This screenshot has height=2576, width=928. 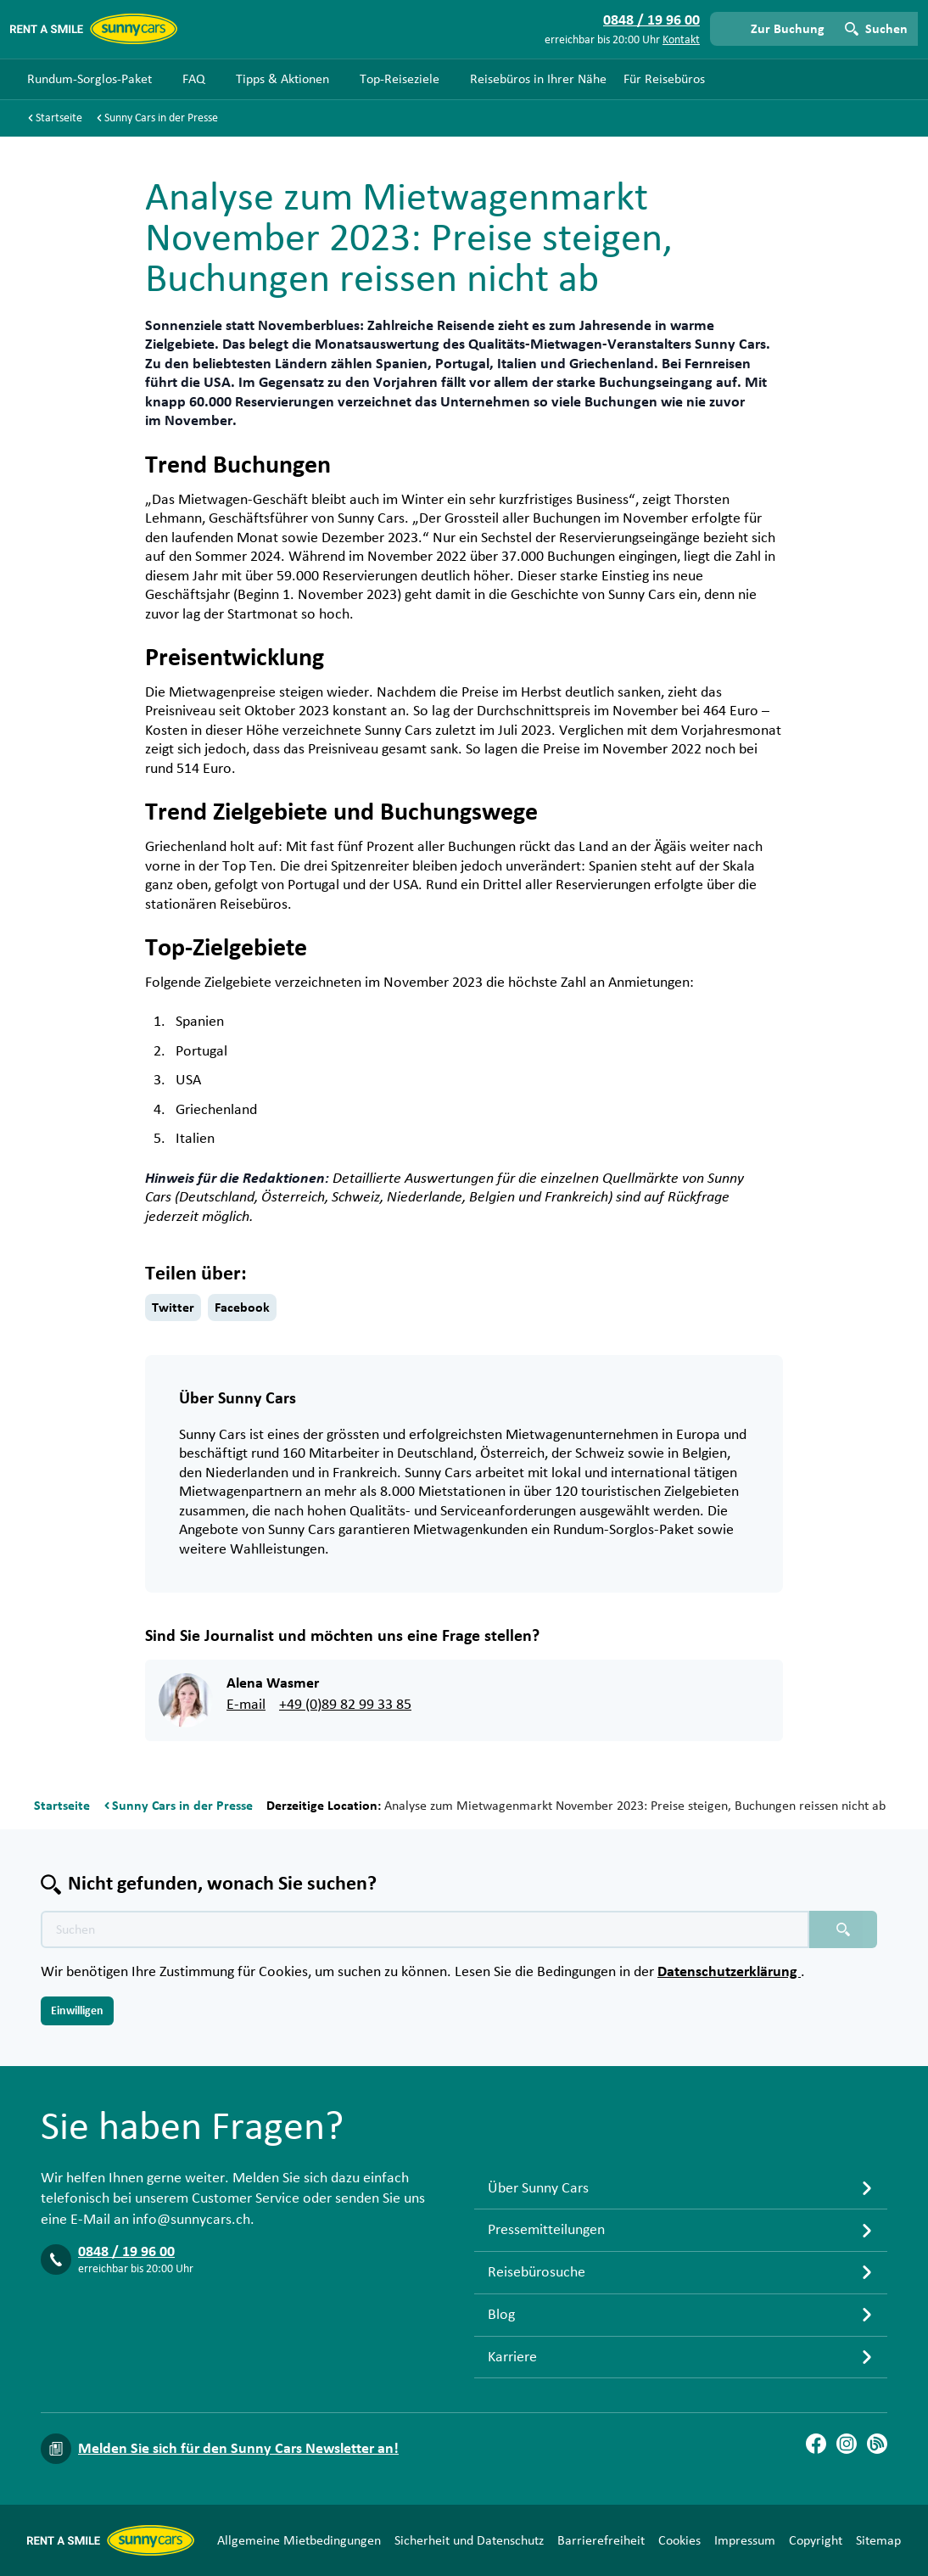 I want to click on Einwilligen, so click(x=77, y=2011).